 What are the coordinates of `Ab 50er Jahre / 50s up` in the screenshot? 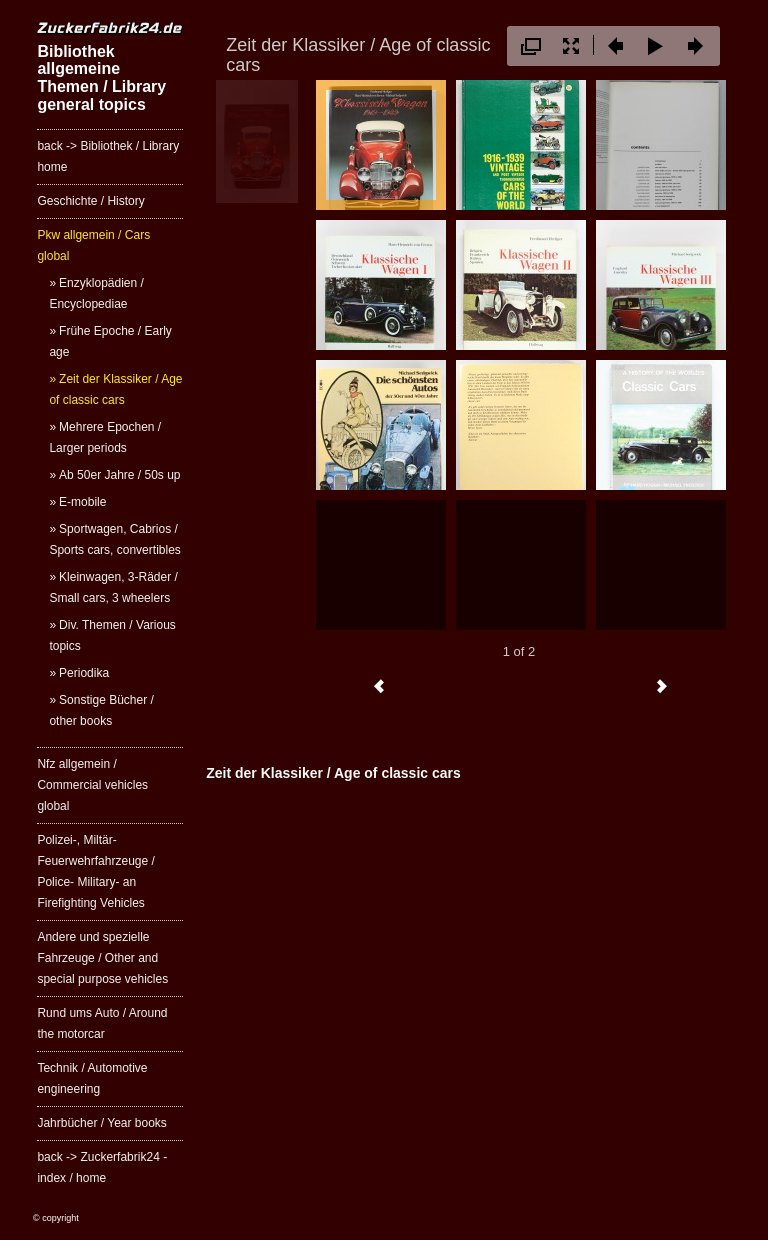 It's located at (119, 475).